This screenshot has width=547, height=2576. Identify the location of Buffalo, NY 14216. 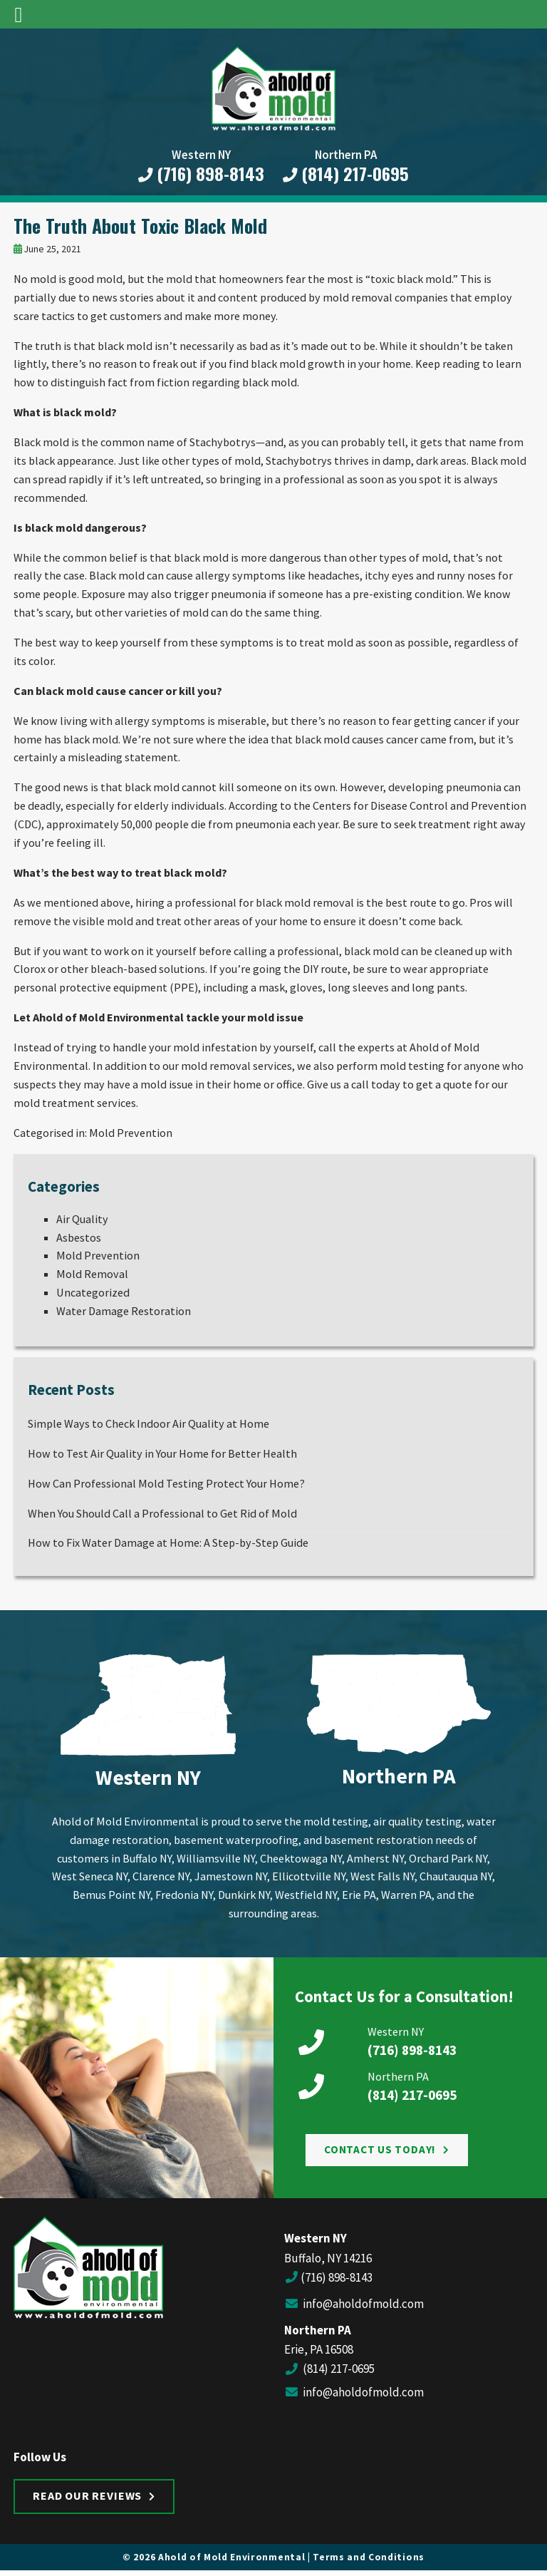
(328, 2258).